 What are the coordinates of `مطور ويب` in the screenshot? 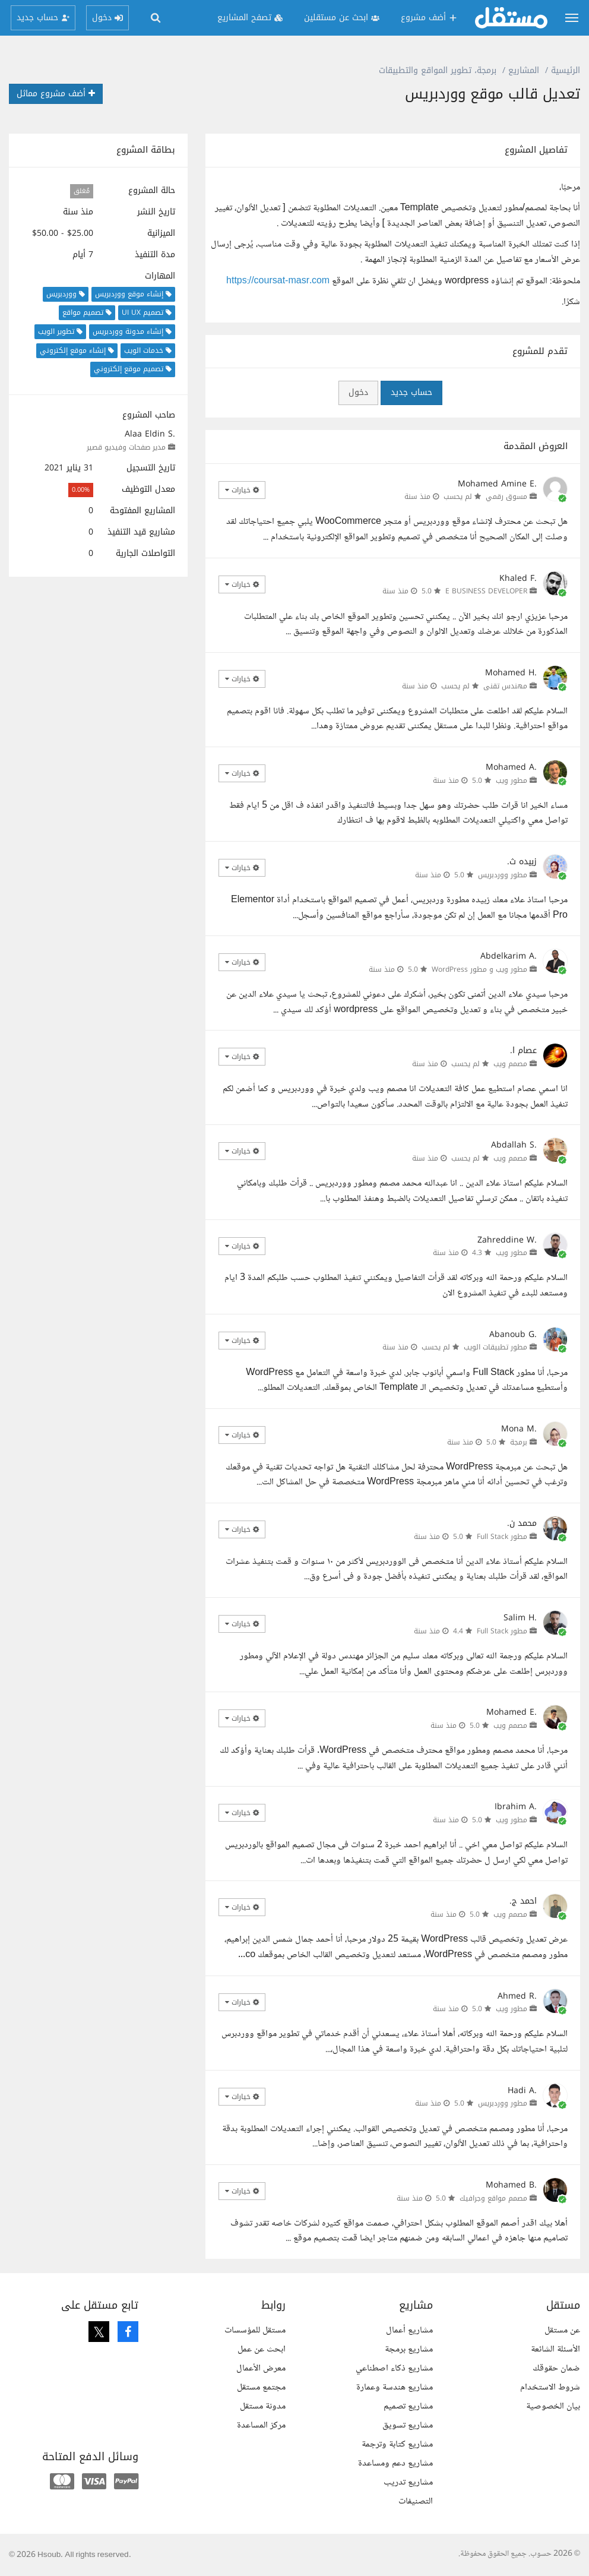 It's located at (511, 780).